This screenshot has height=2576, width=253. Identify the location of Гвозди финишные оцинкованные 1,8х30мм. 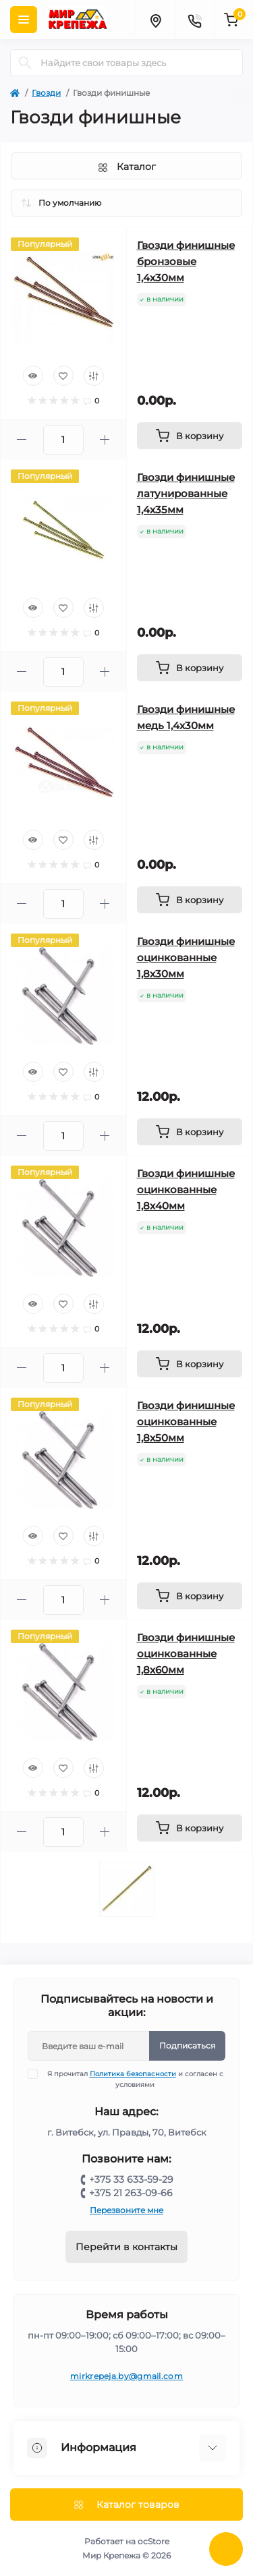
(186, 957).